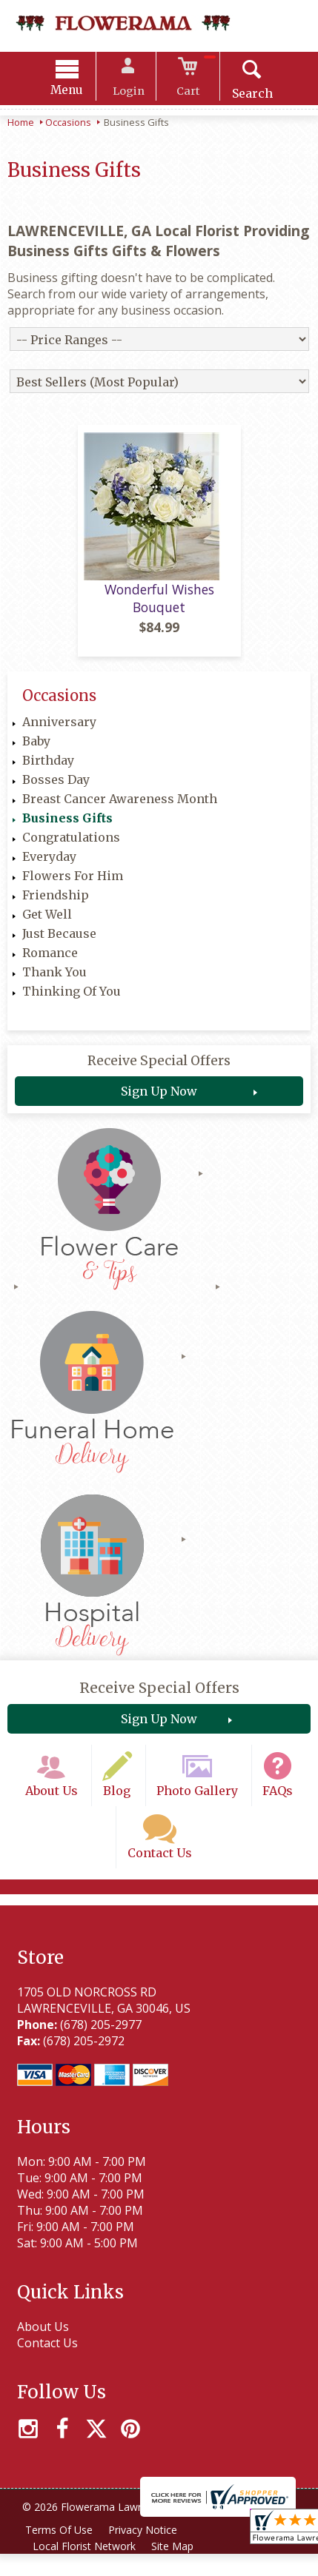 This screenshot has width=318, height=2576. What do you see at coordinates (59, 730) in the screenshot?
I see `Anniversary` at bounding box center [59, 730].